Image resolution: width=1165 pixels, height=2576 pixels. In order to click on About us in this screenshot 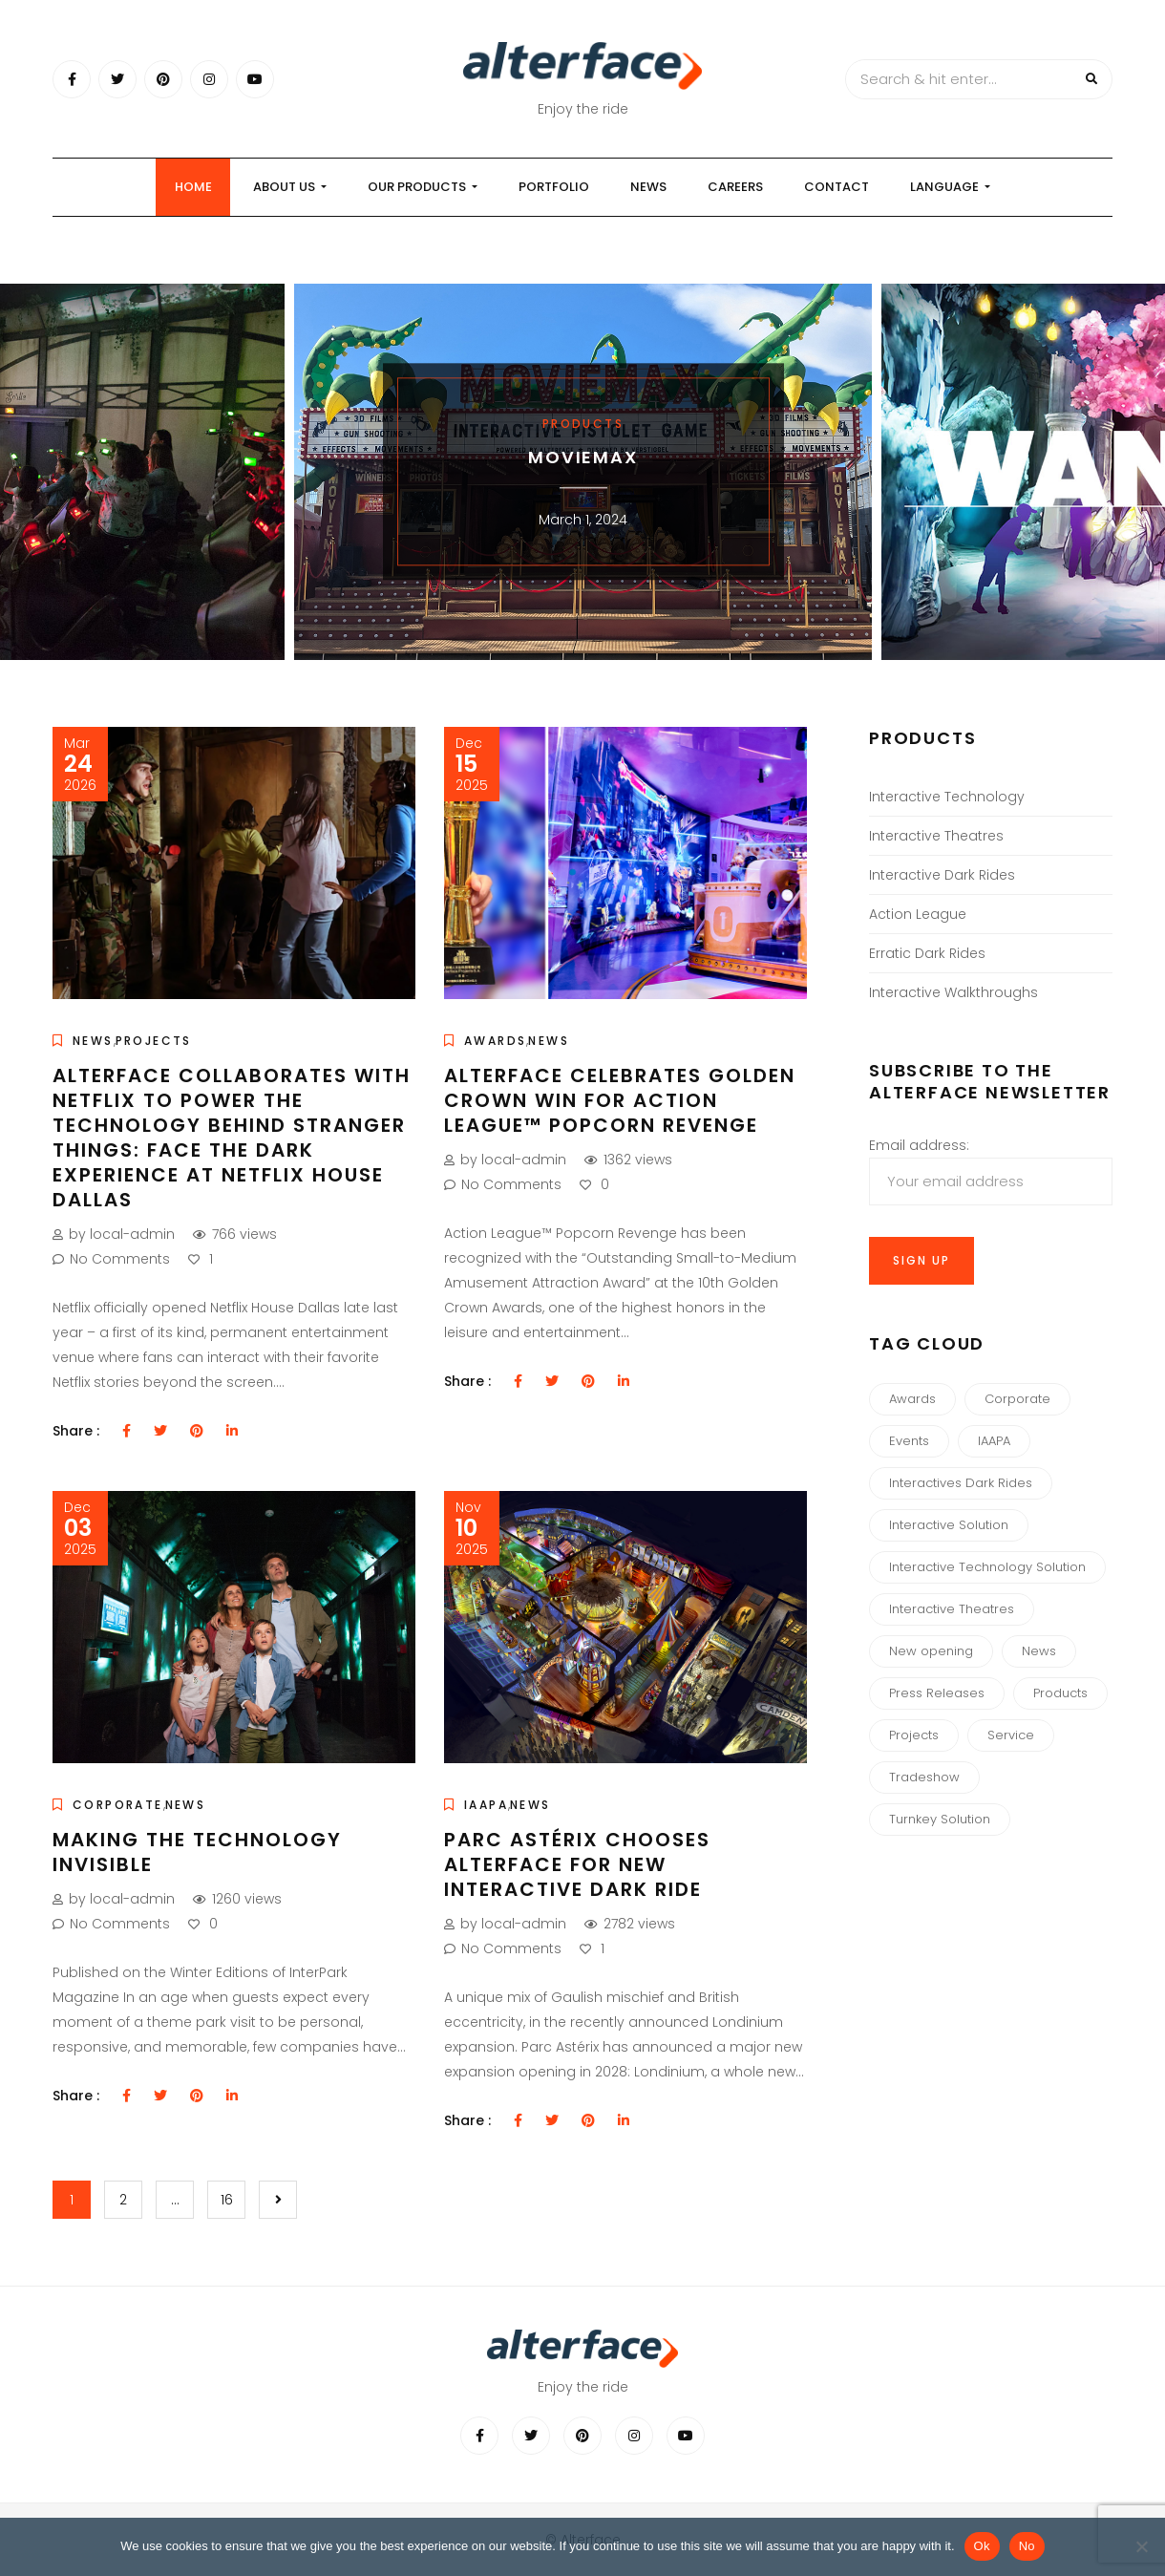, I will do `click(290, 187)`.